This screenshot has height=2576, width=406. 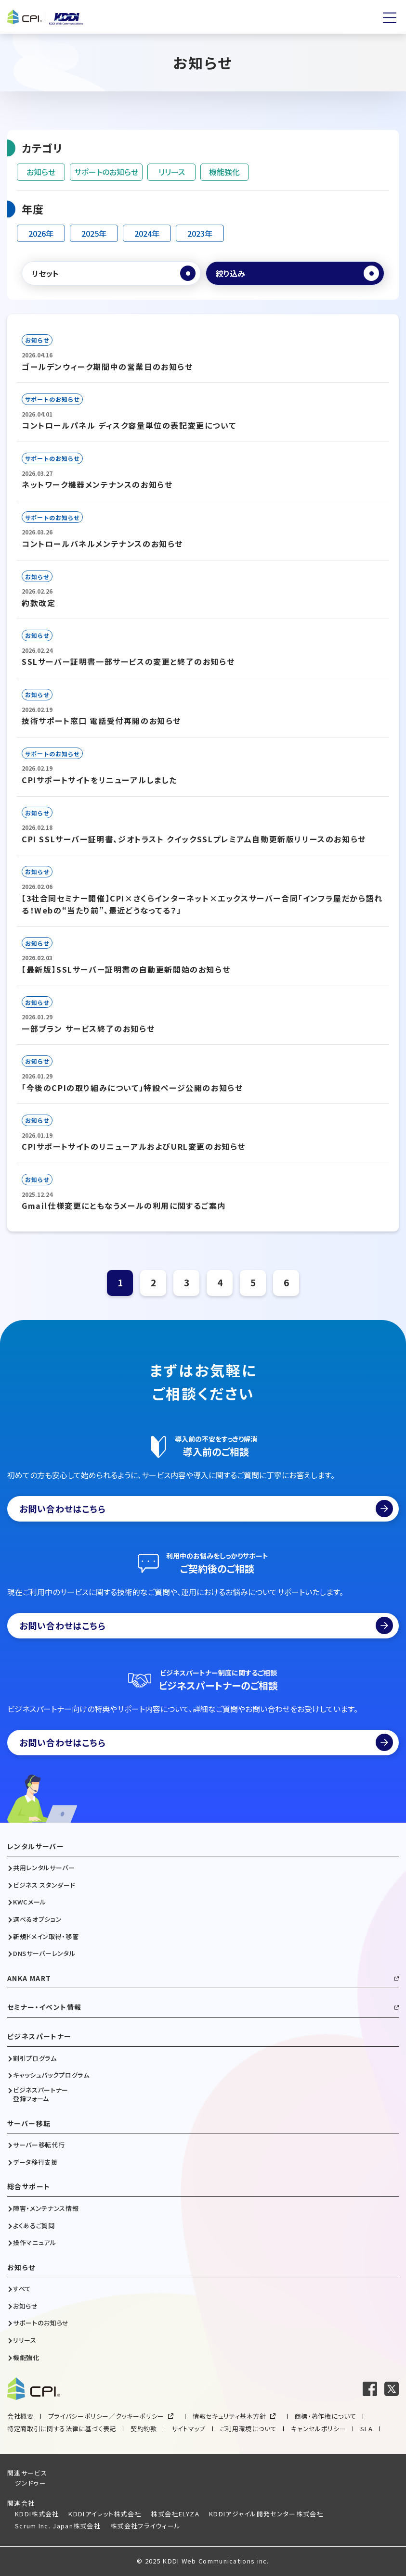 What do you see at coordinates (35, 1846) in the screenshot?
I see `レンタルサーバー` at bounding box center [35, 1846].